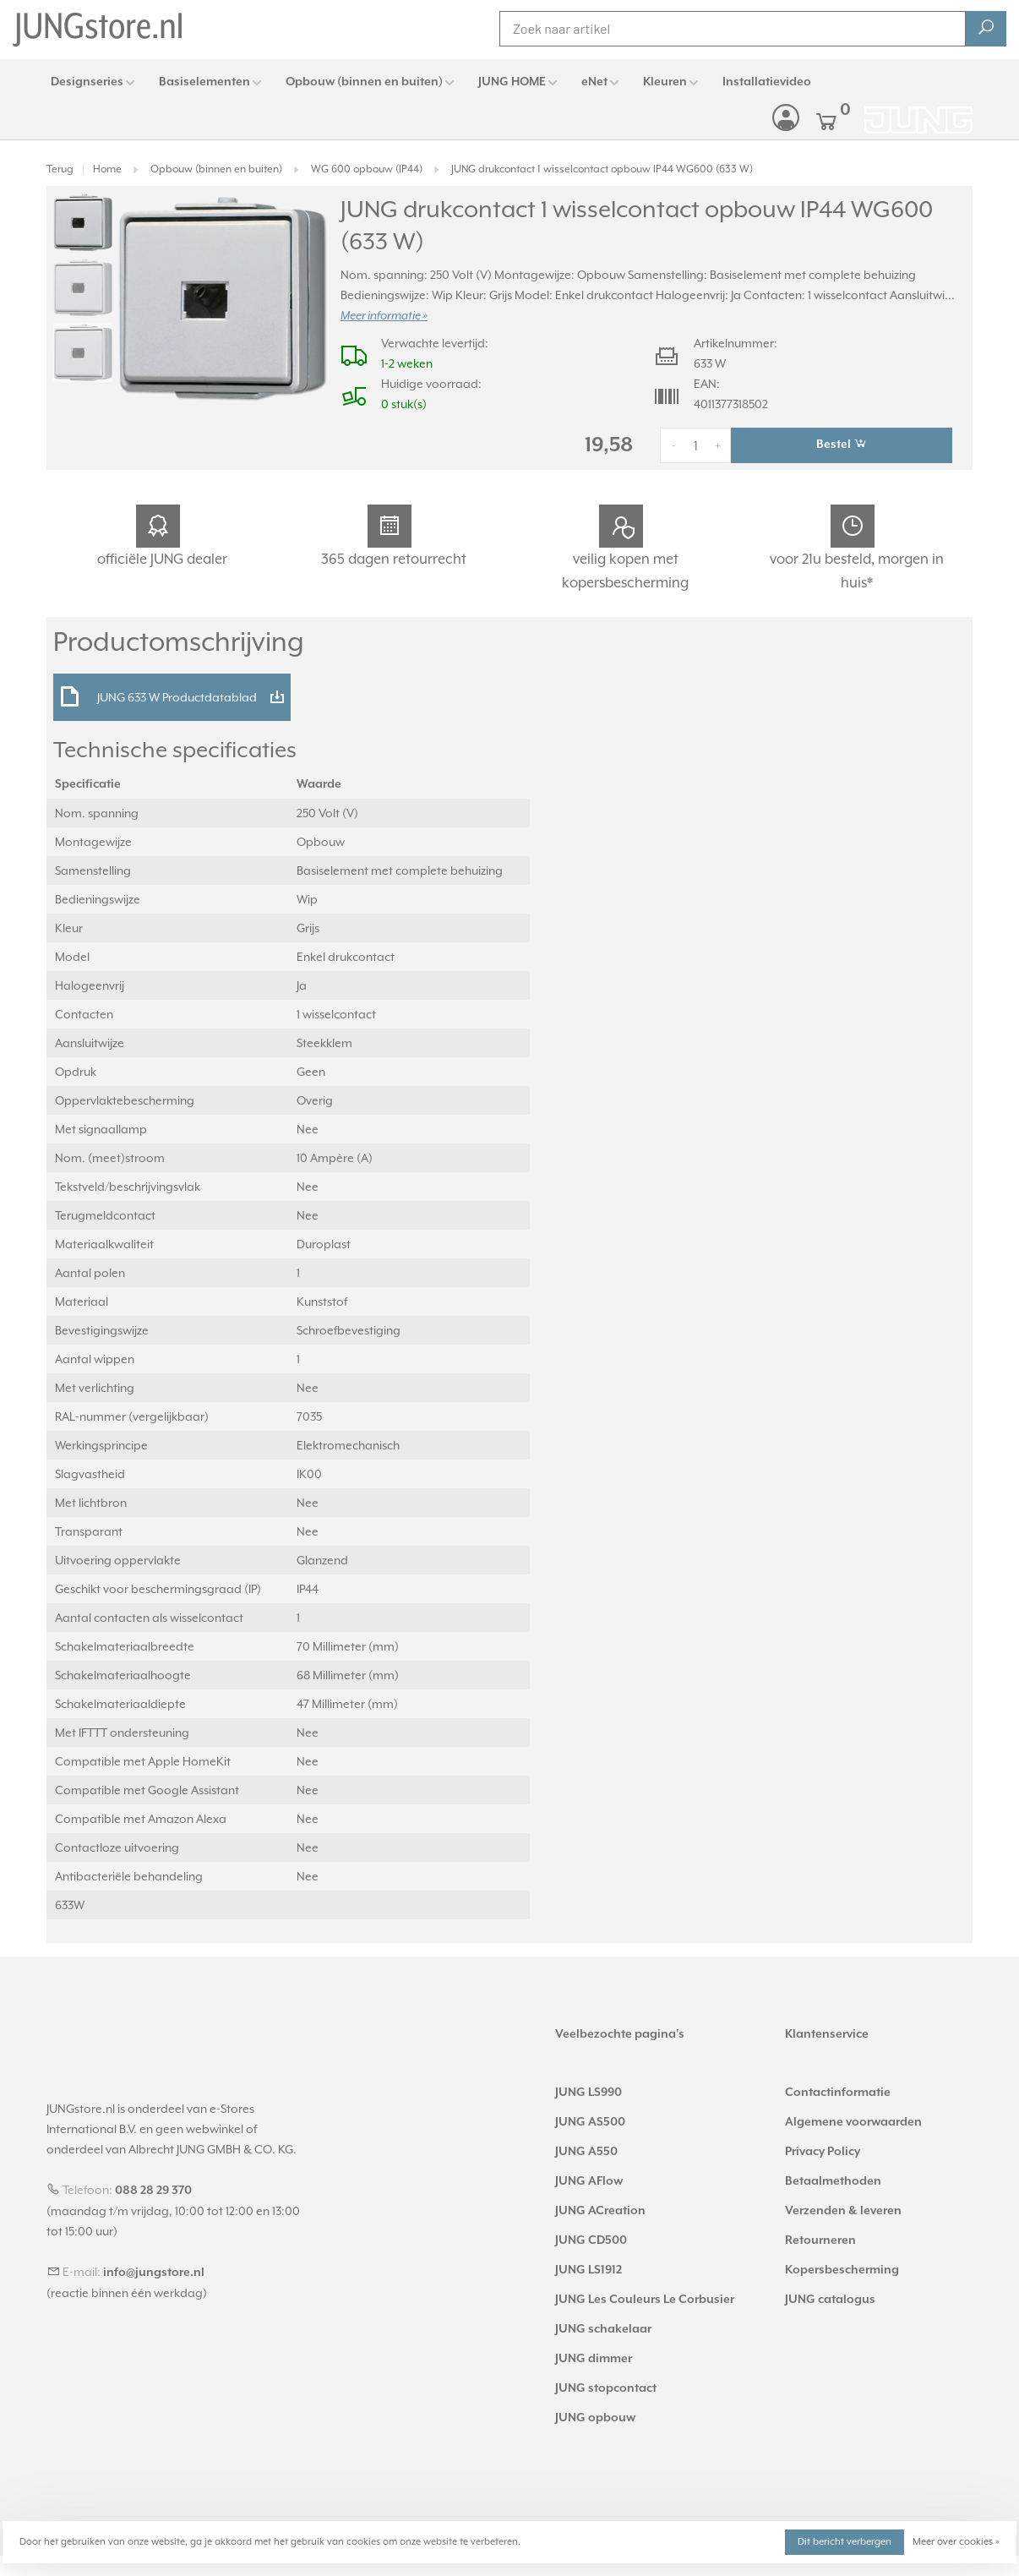  I want to click on JUNG AFlow, so click(589, 2181).